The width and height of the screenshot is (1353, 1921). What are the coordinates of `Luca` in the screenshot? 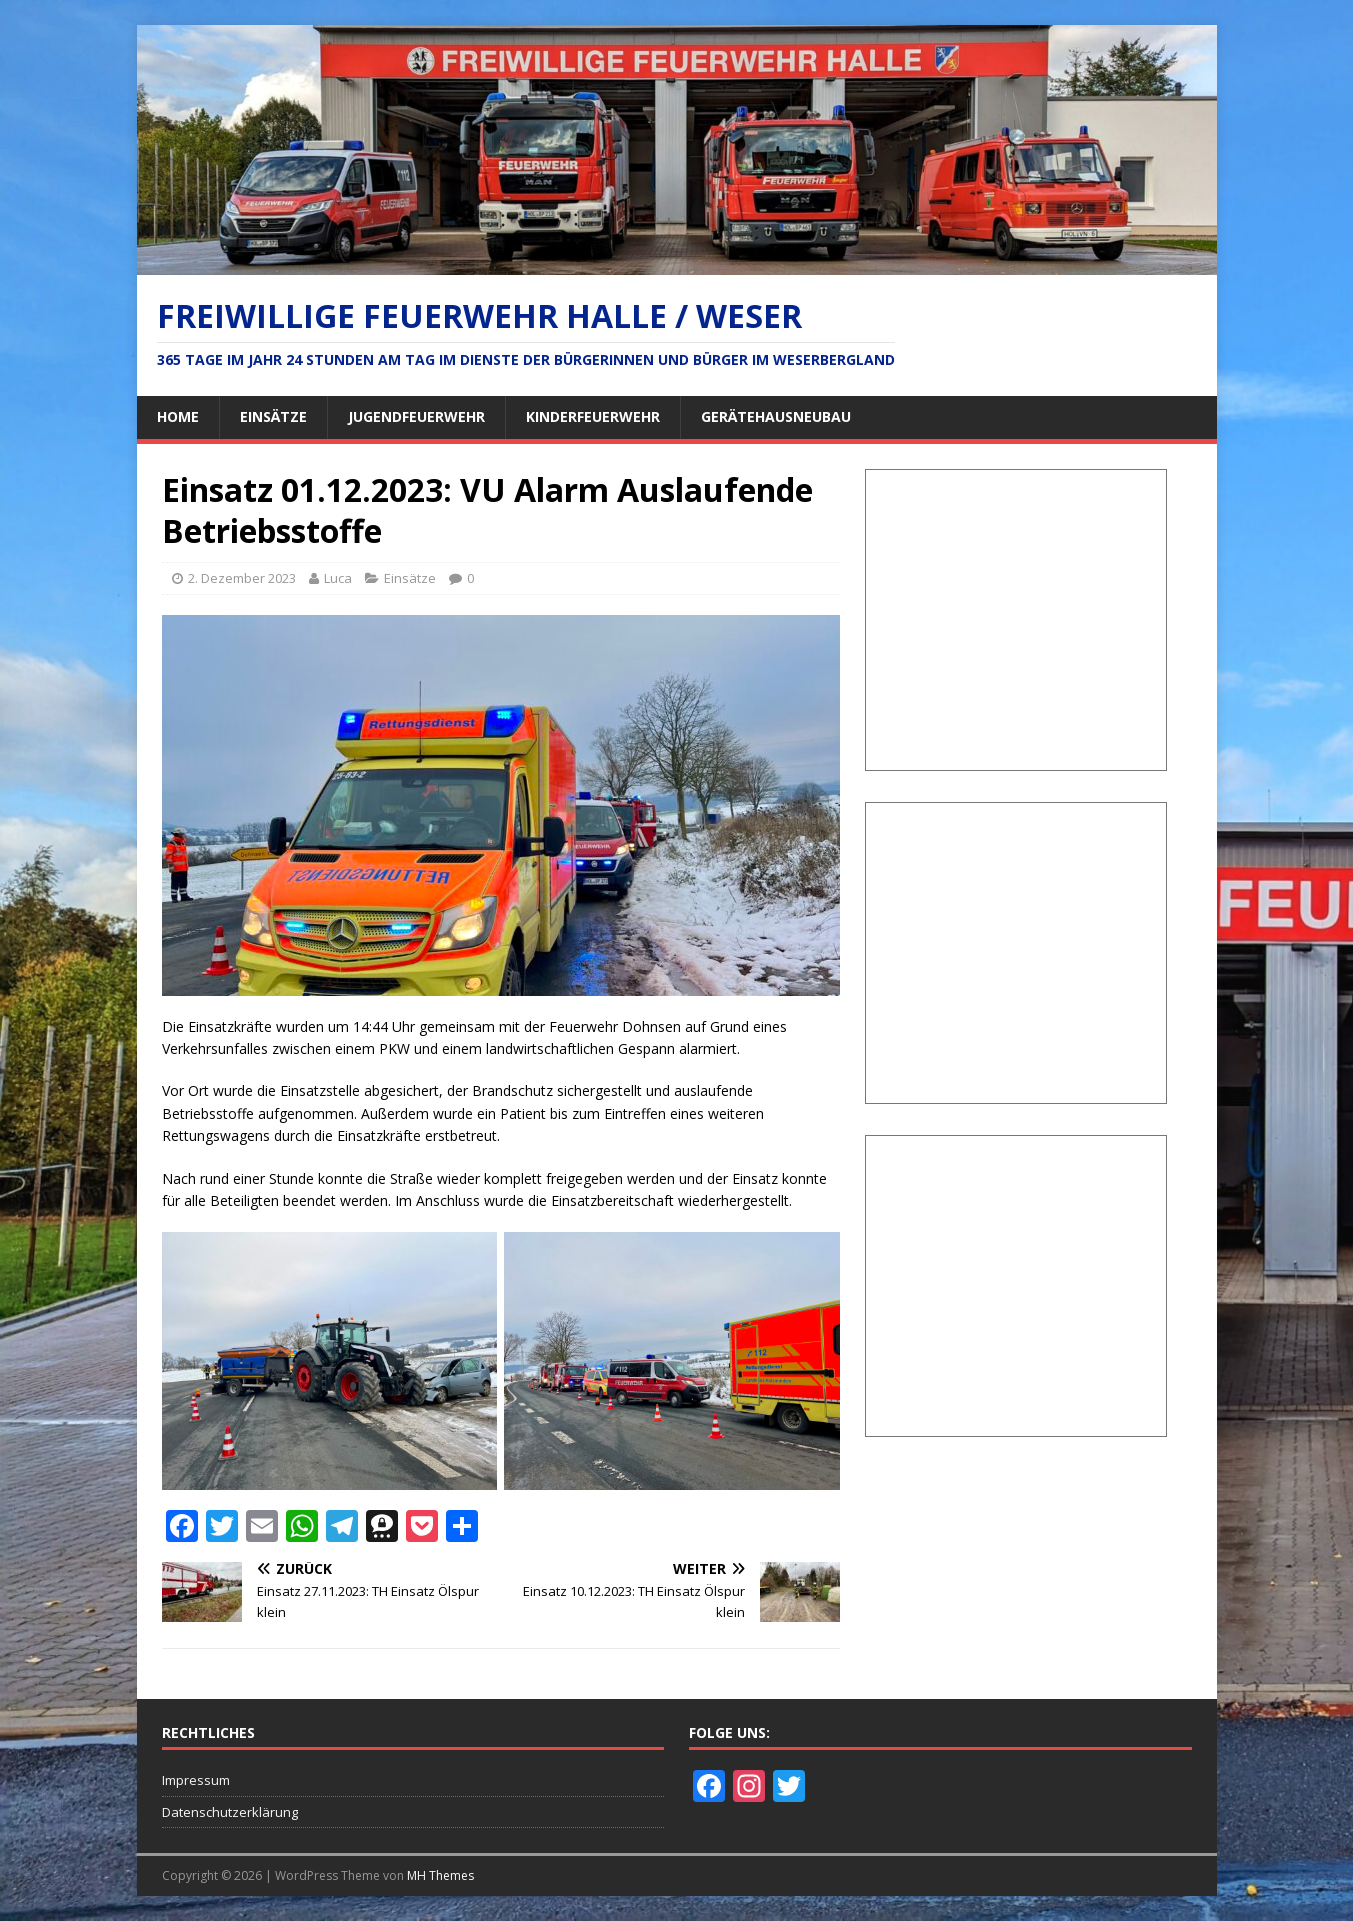 It's located at (338, 578).